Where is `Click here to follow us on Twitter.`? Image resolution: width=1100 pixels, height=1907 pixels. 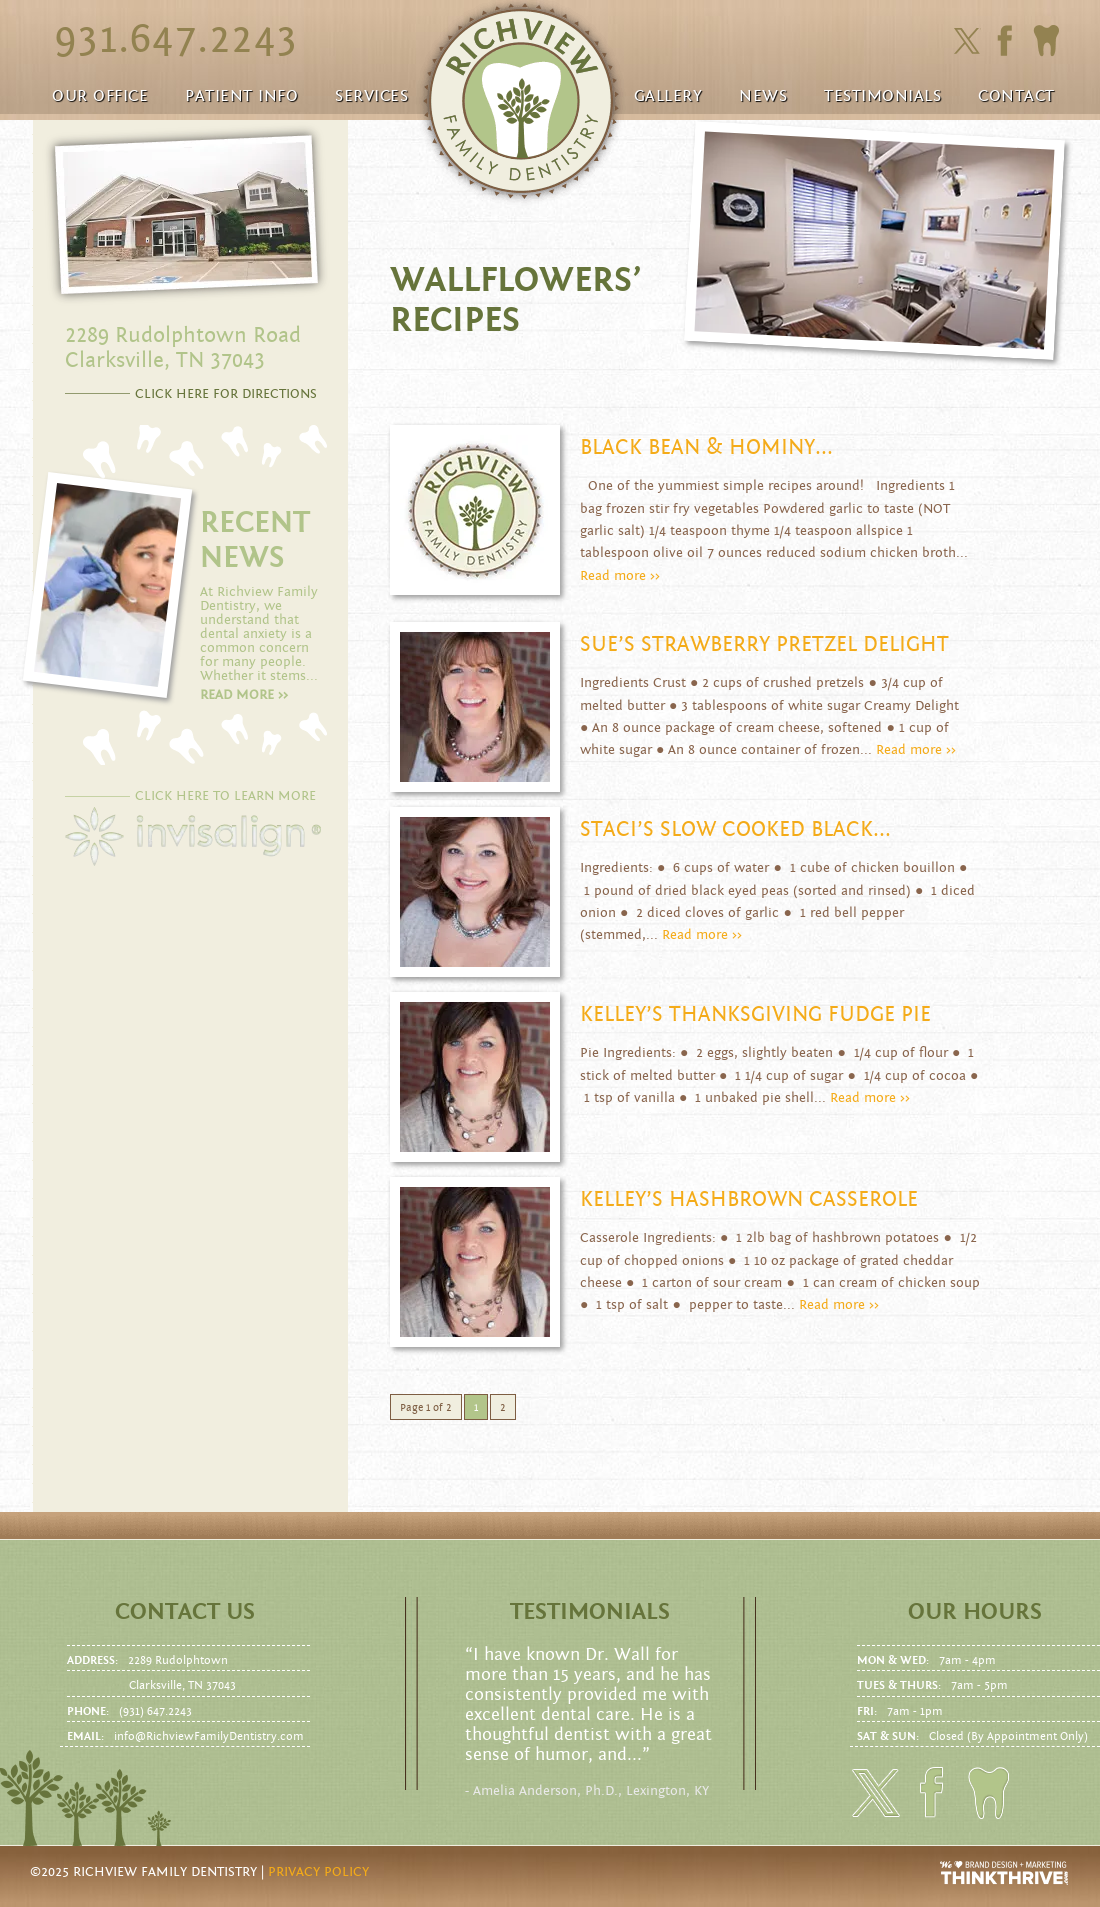
Click here to follow us on Twitter. is located at coordinates (966, 41).